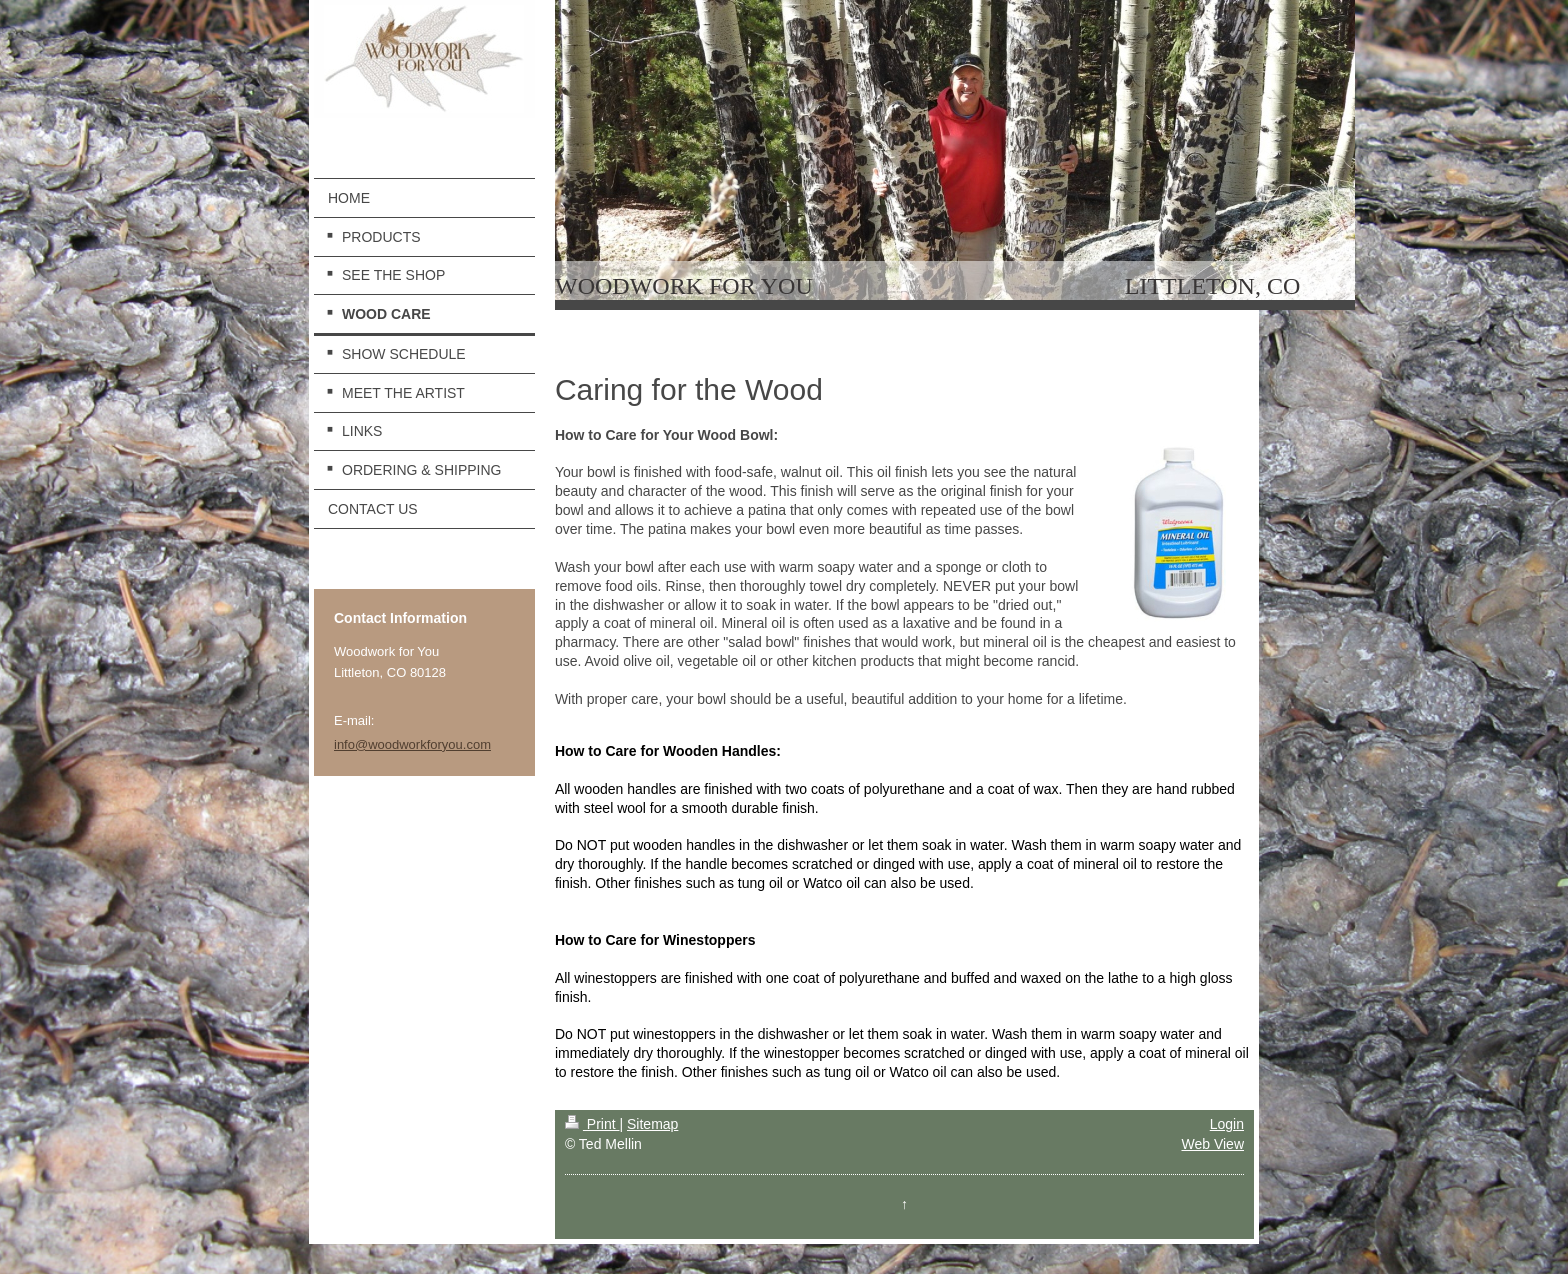 The image size is (1568, 1274). Describe the element at coordinates (592, 1124) in the screenshot. I see `Print` at that location.